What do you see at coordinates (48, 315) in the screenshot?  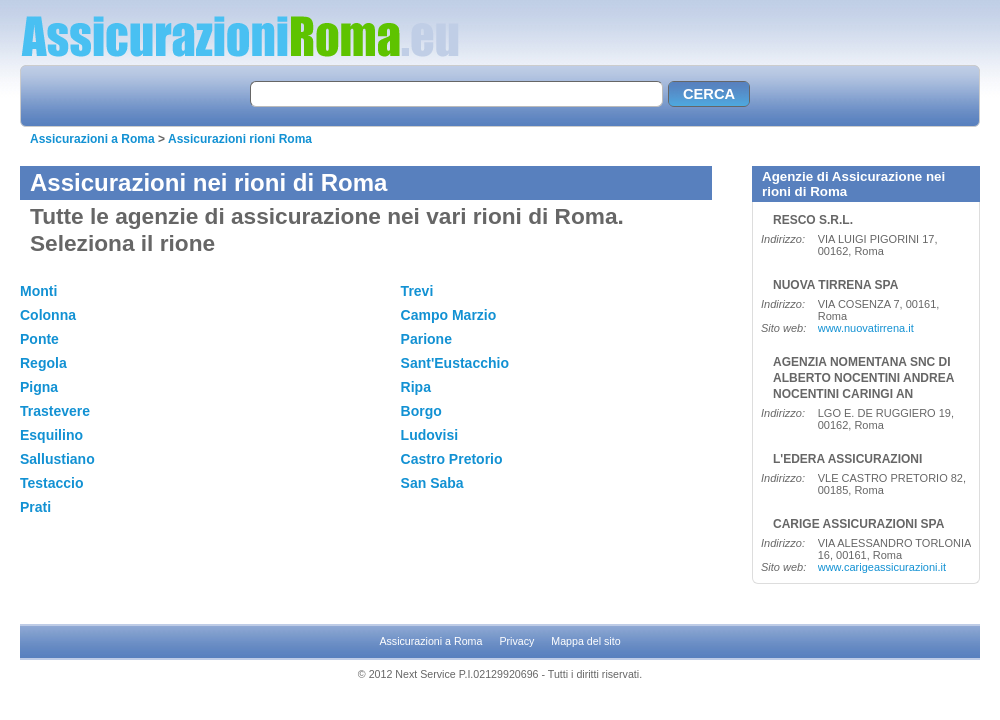 I see `Colonna` at bounding box center [48, 315].